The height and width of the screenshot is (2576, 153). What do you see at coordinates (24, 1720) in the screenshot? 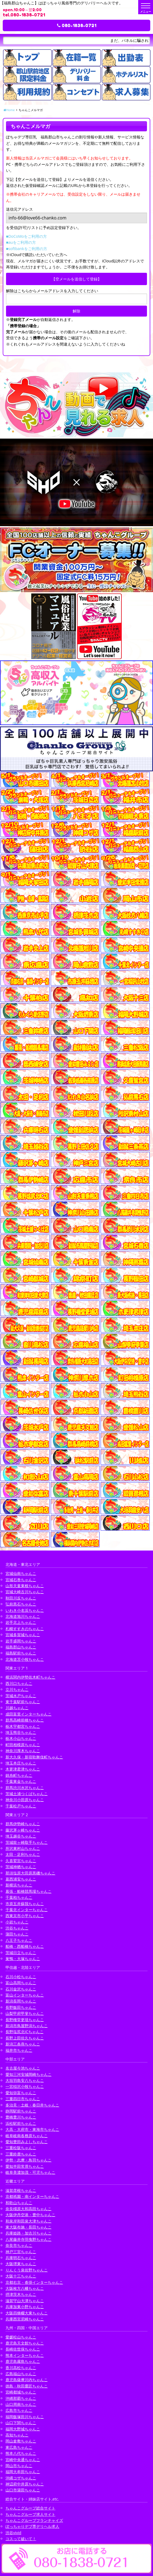
I see `群馬高崎前橋ちゃんこ` at bounding box center [24, 1720].